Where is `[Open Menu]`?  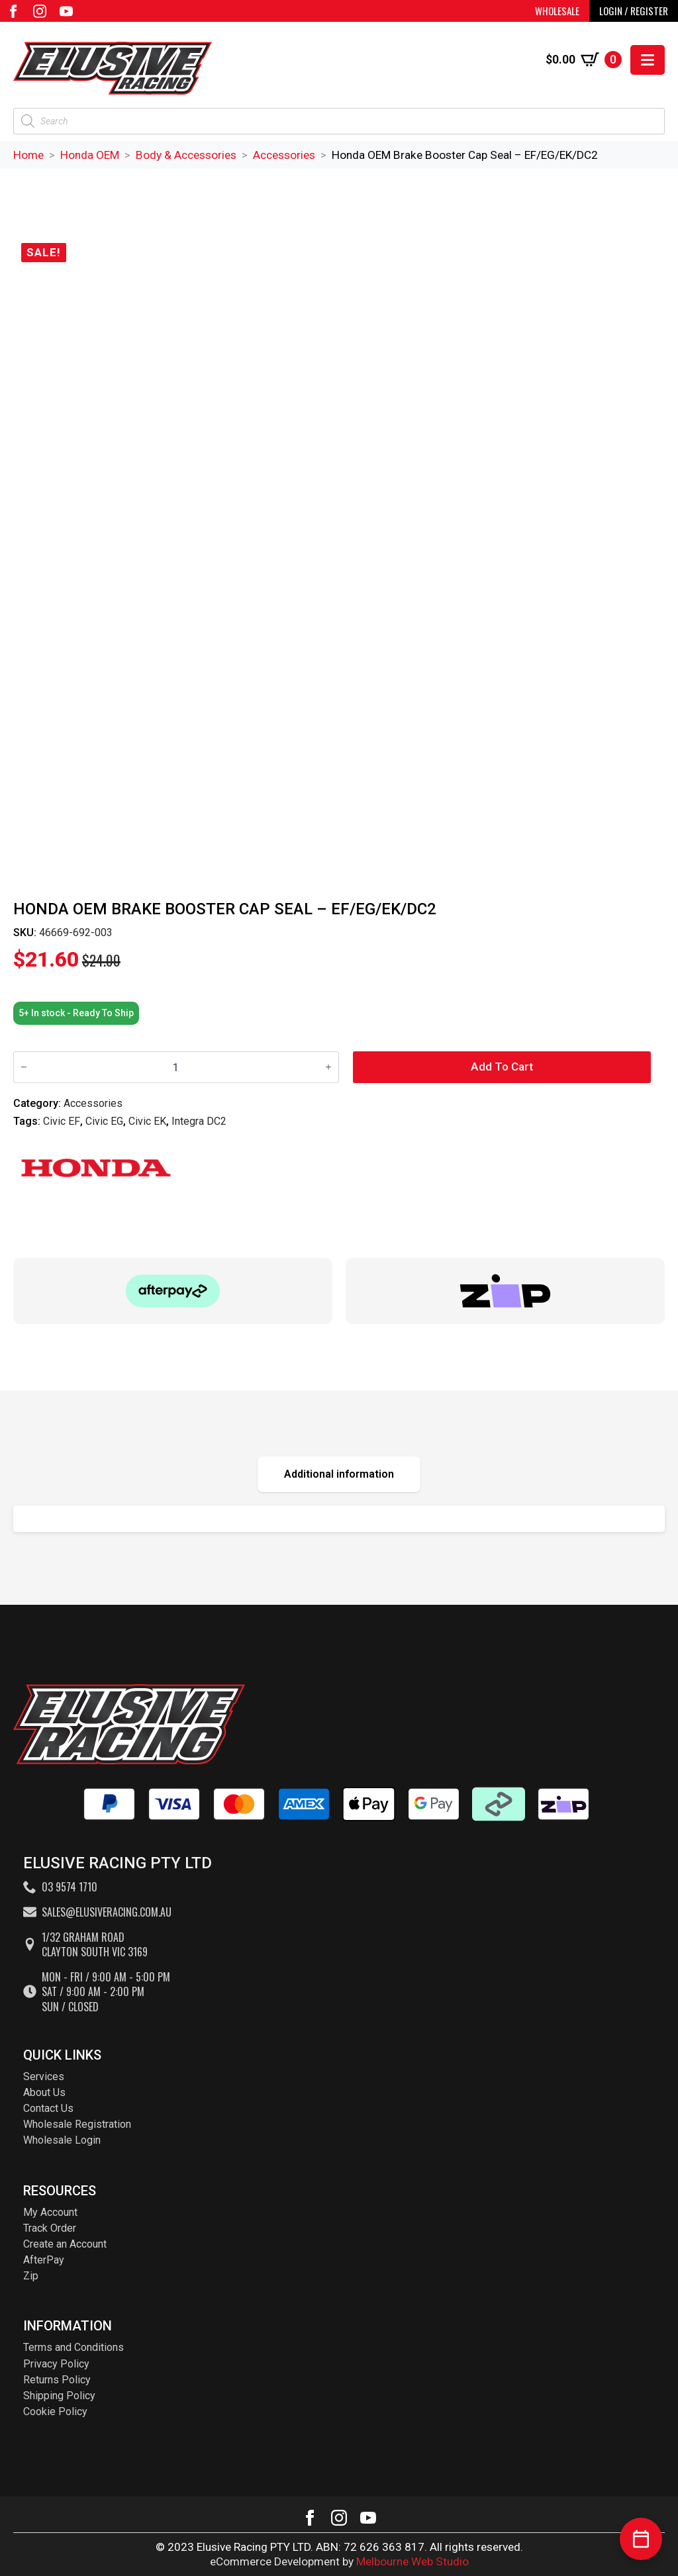 [Open Menu] is located at coordinates (647, 60).